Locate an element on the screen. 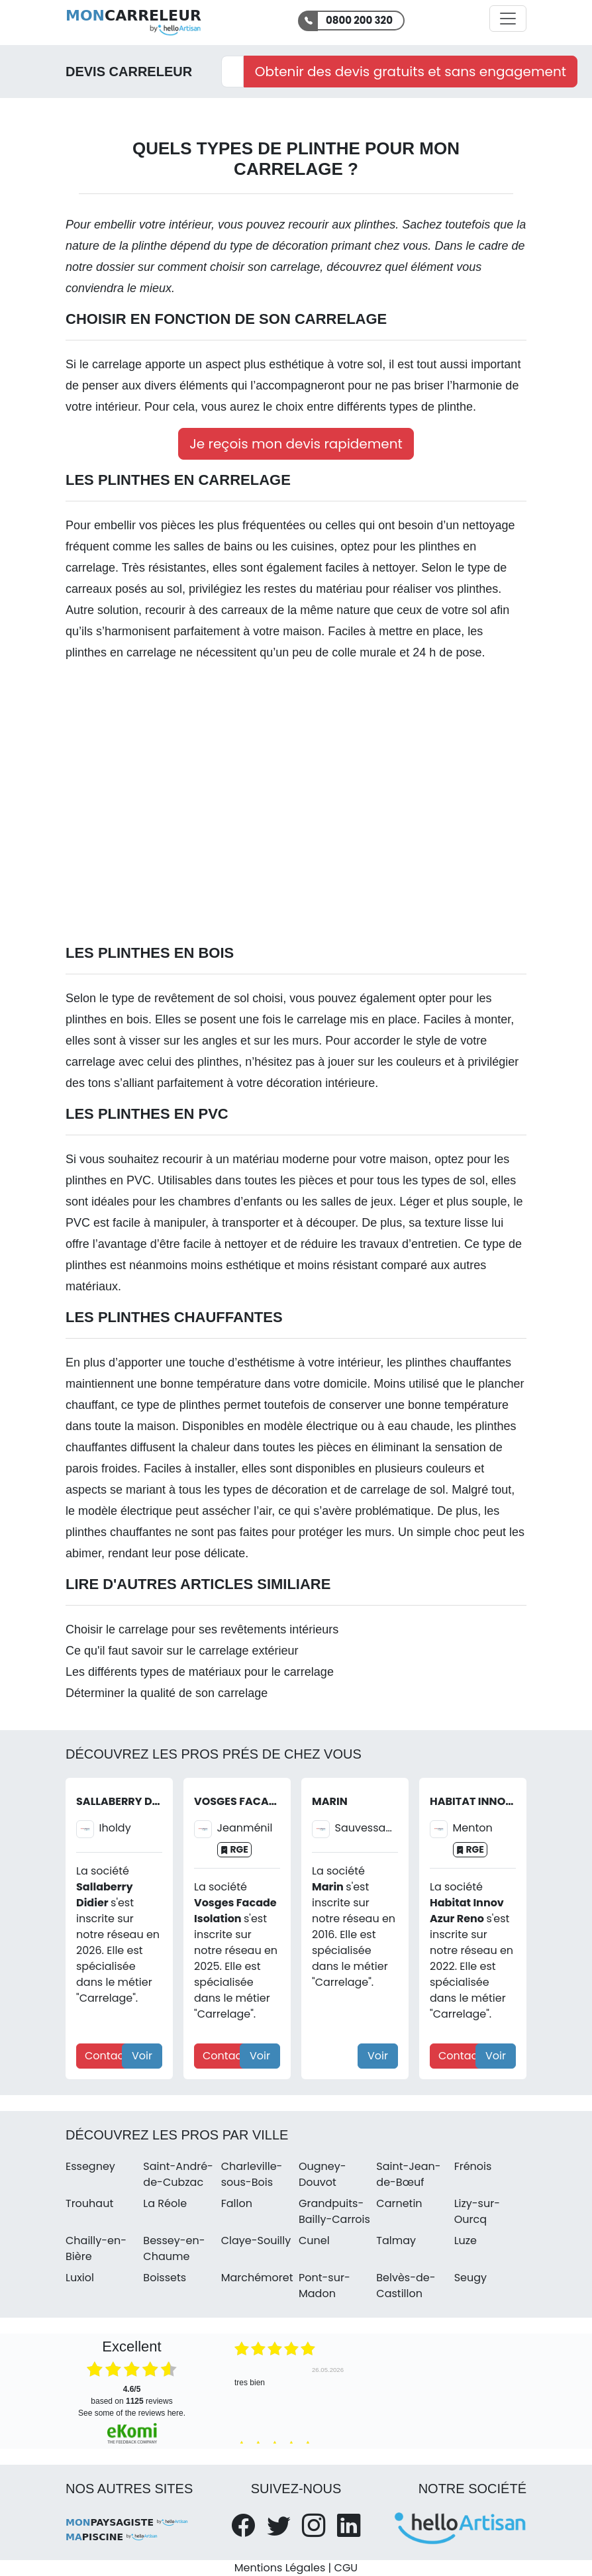 This screenshot has height=2576, width=592. Cunel is located at coordinates (314, 2240).